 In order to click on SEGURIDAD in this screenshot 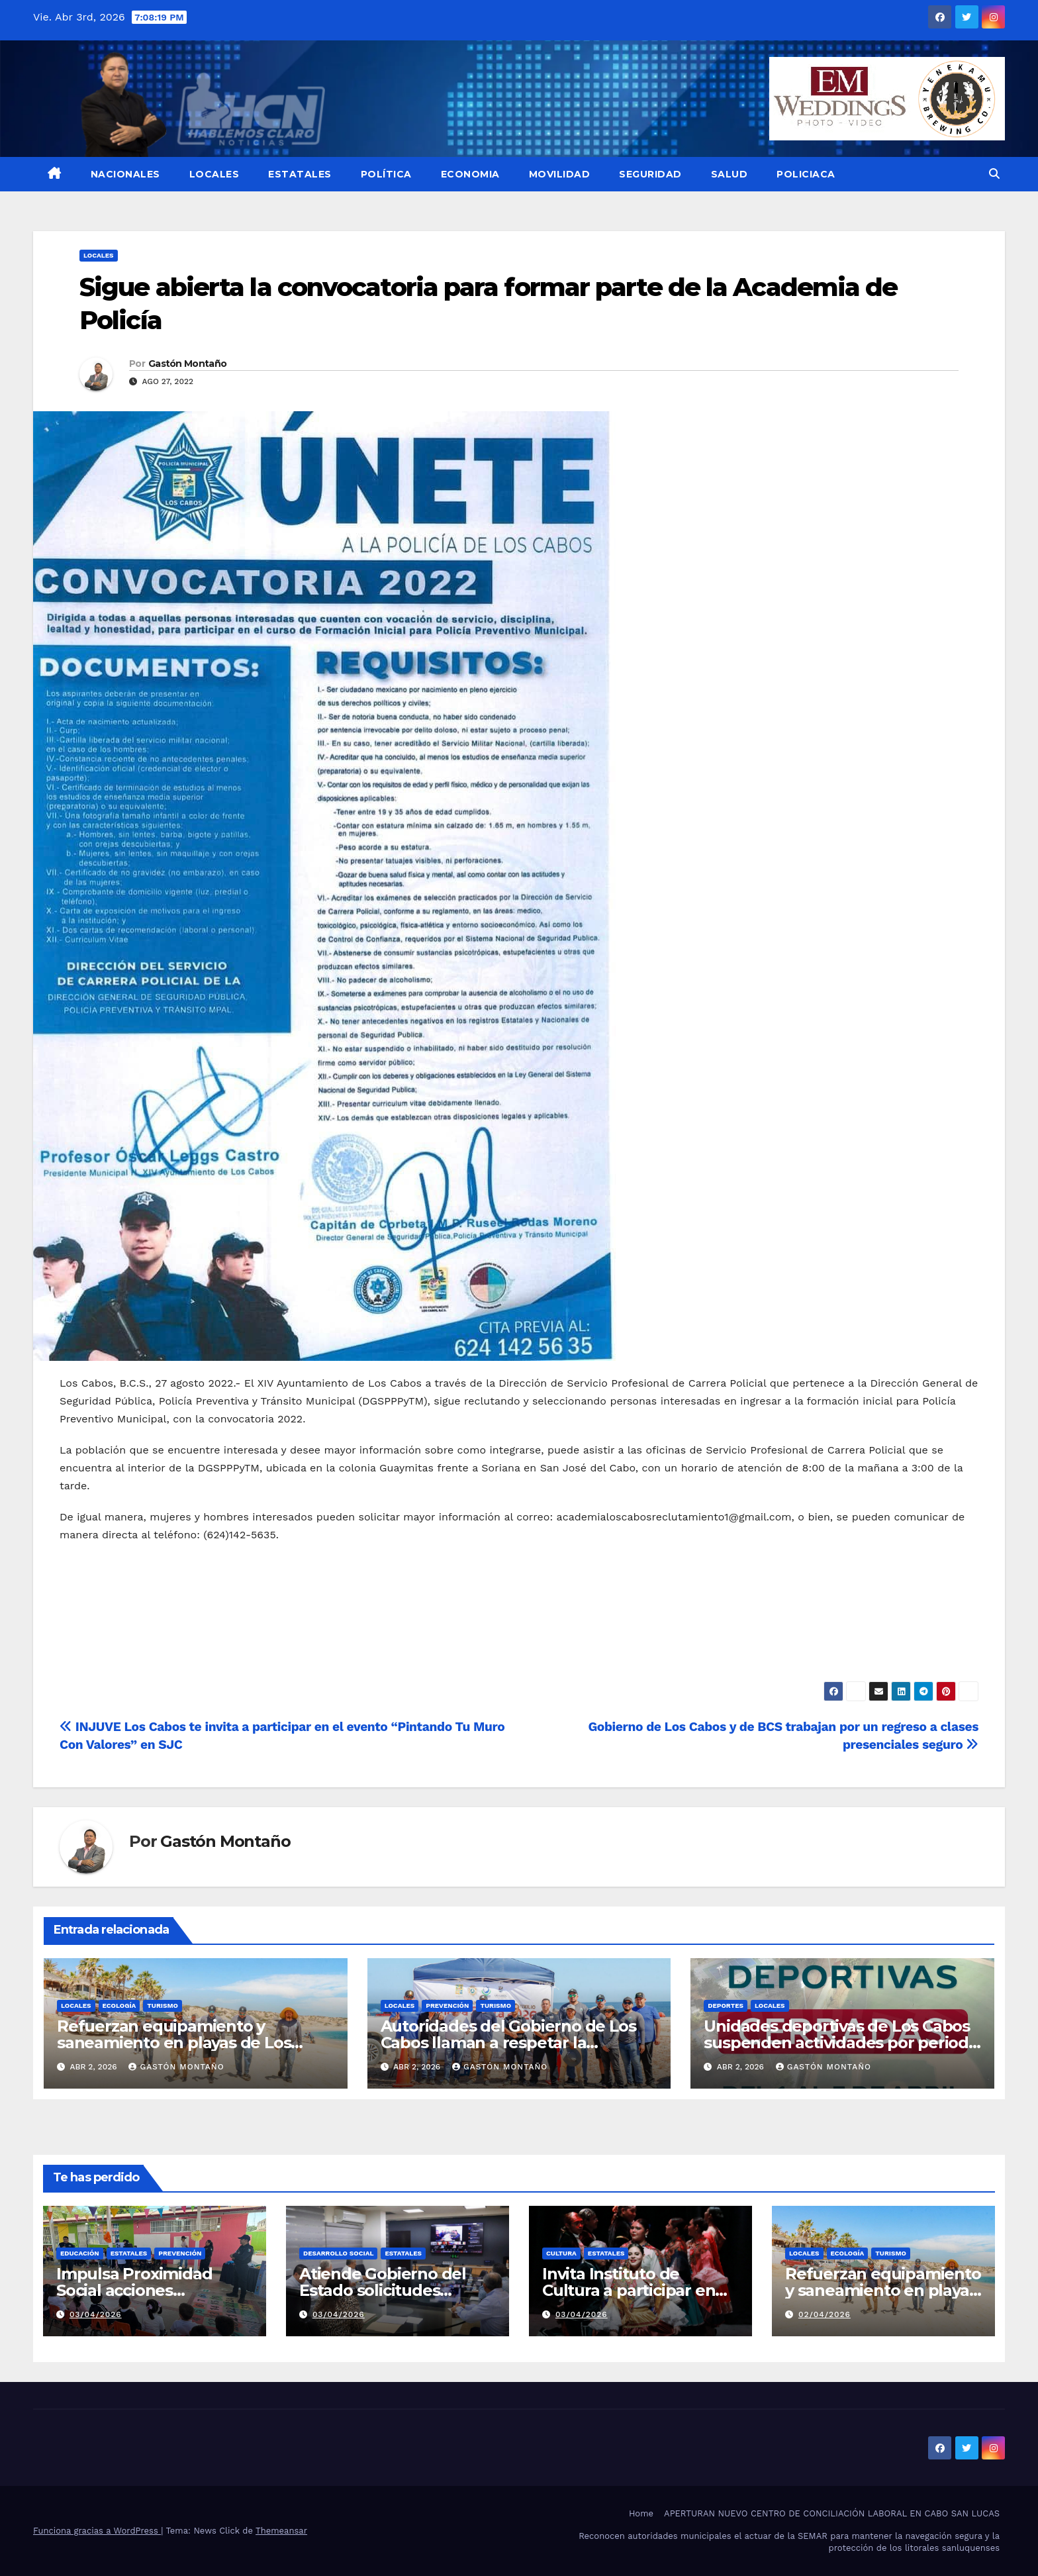, I will do `click(650, 174)`.